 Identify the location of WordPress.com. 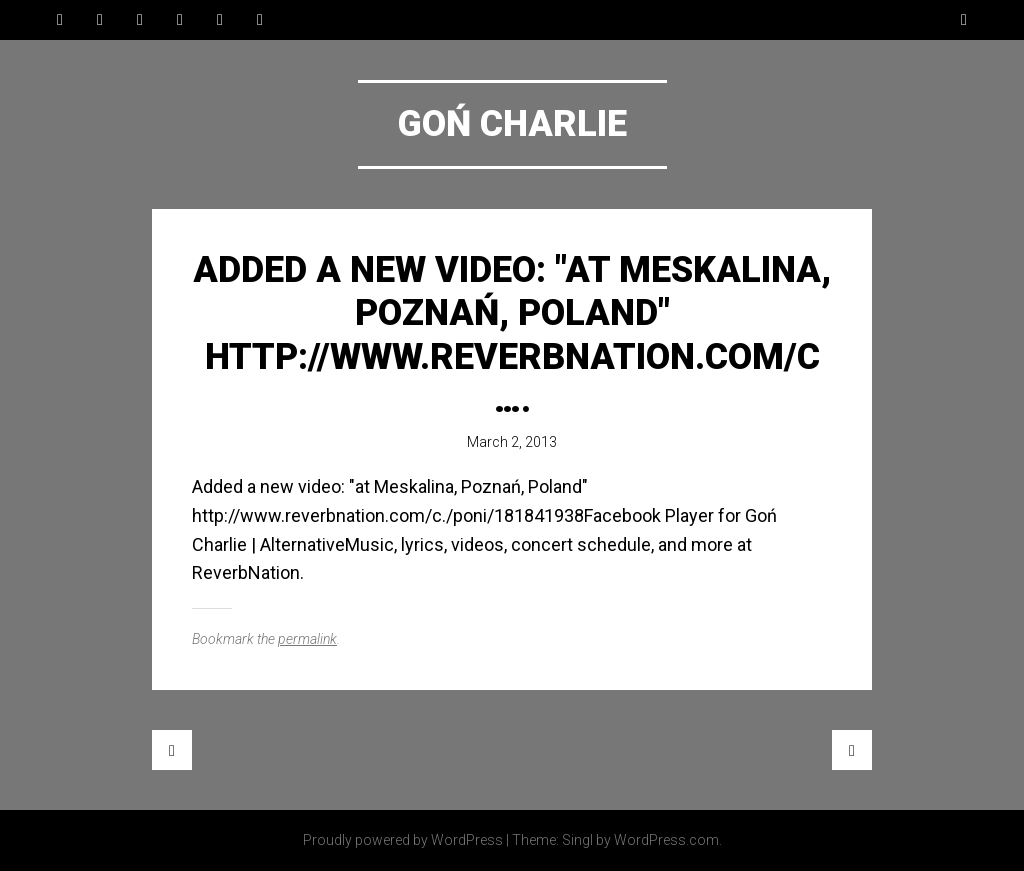
(666, 840).